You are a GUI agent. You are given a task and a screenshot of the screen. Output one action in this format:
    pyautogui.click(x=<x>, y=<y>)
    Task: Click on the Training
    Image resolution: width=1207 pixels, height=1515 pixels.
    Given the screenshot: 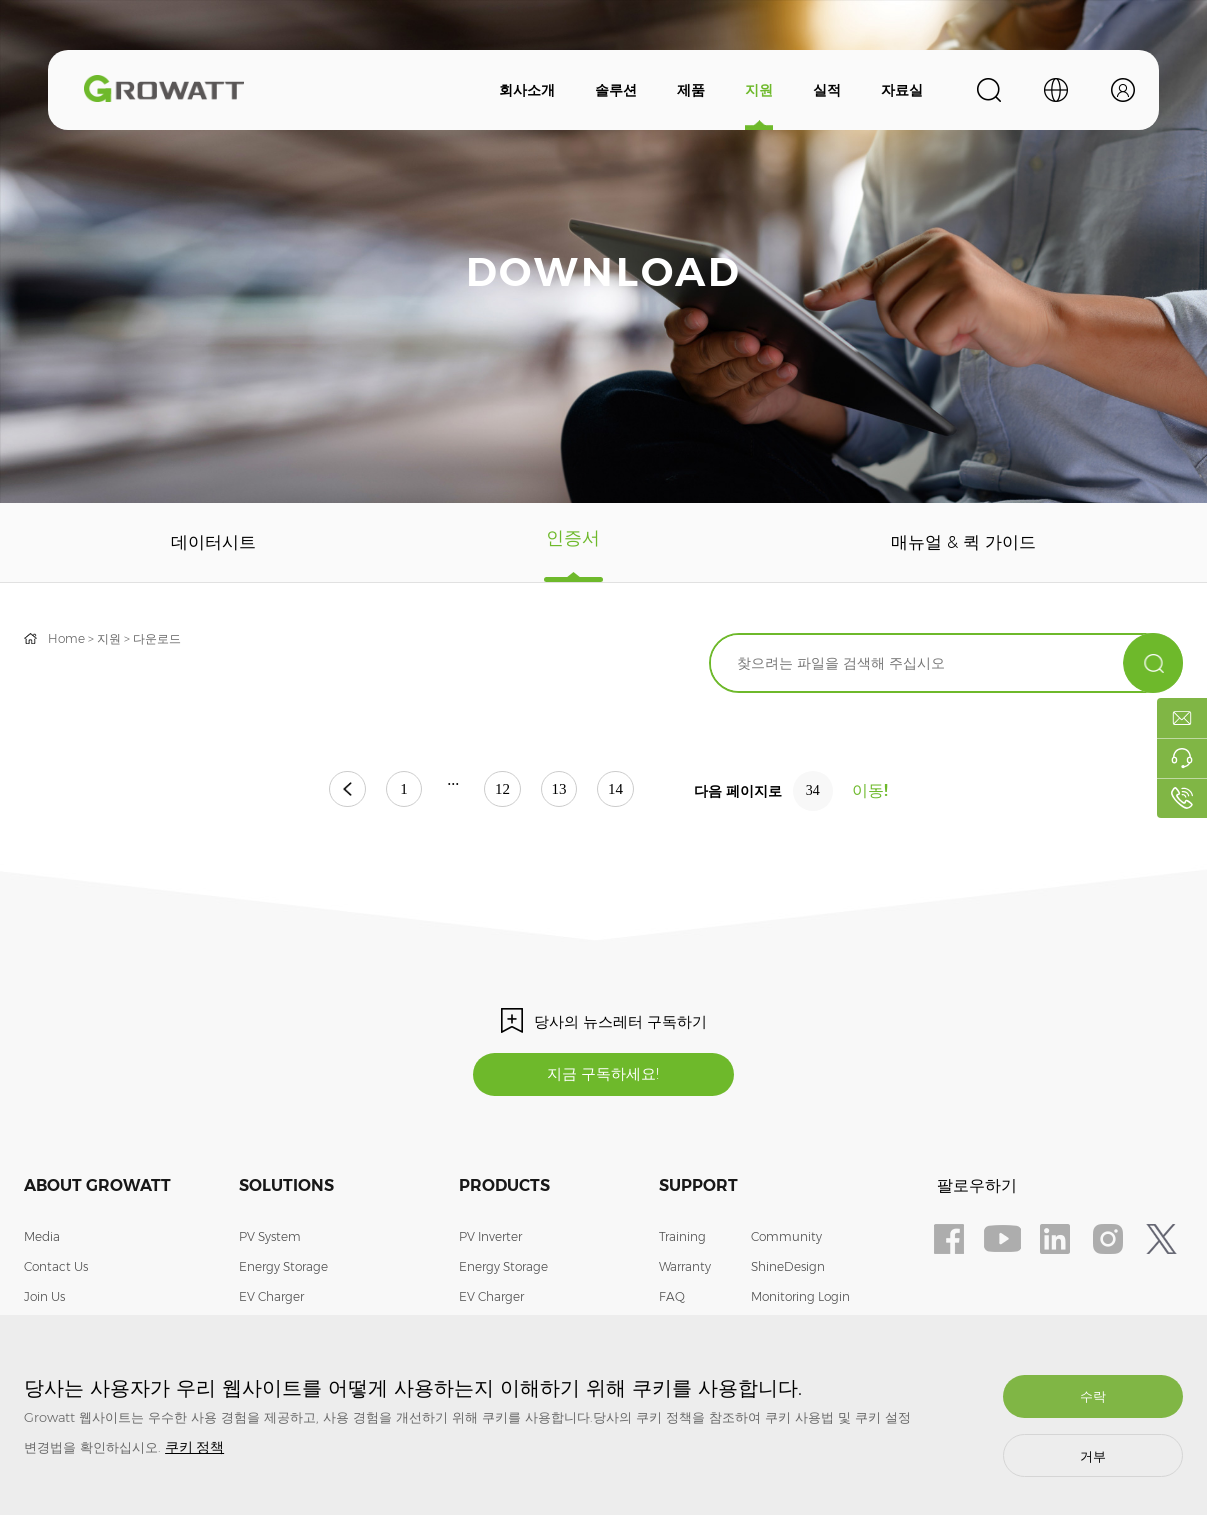 What is the action you would take?
    pyautogui.click(x=682, y=1239)
    